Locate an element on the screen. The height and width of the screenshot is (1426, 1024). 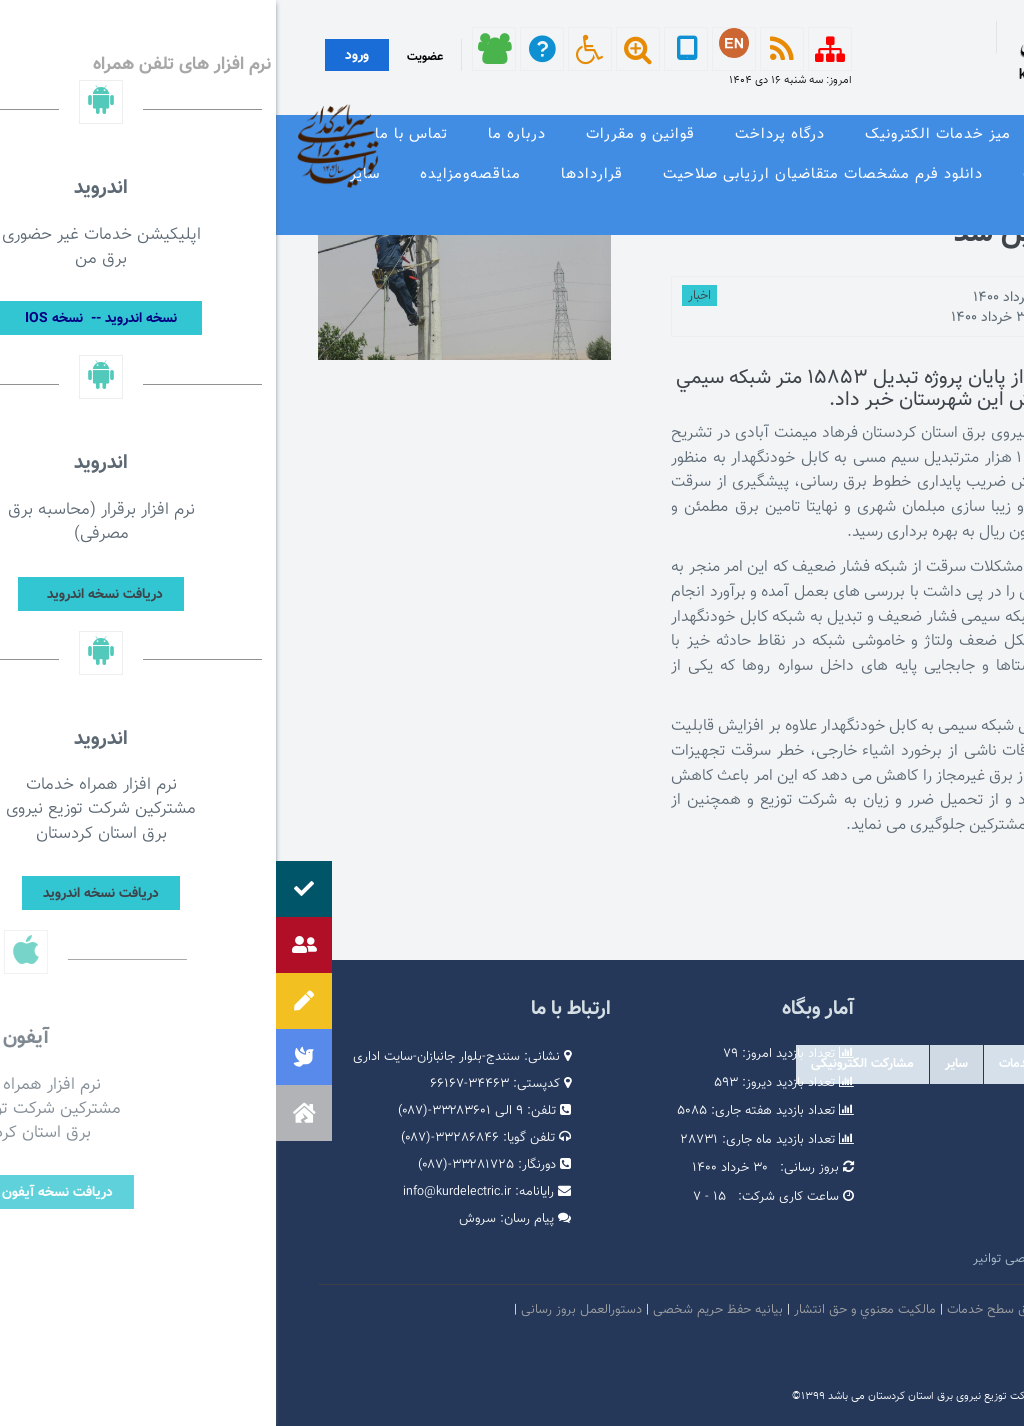
مرکز ارتباطات عمومی ریاست جمهوری is located at coordinates (846, 1109).